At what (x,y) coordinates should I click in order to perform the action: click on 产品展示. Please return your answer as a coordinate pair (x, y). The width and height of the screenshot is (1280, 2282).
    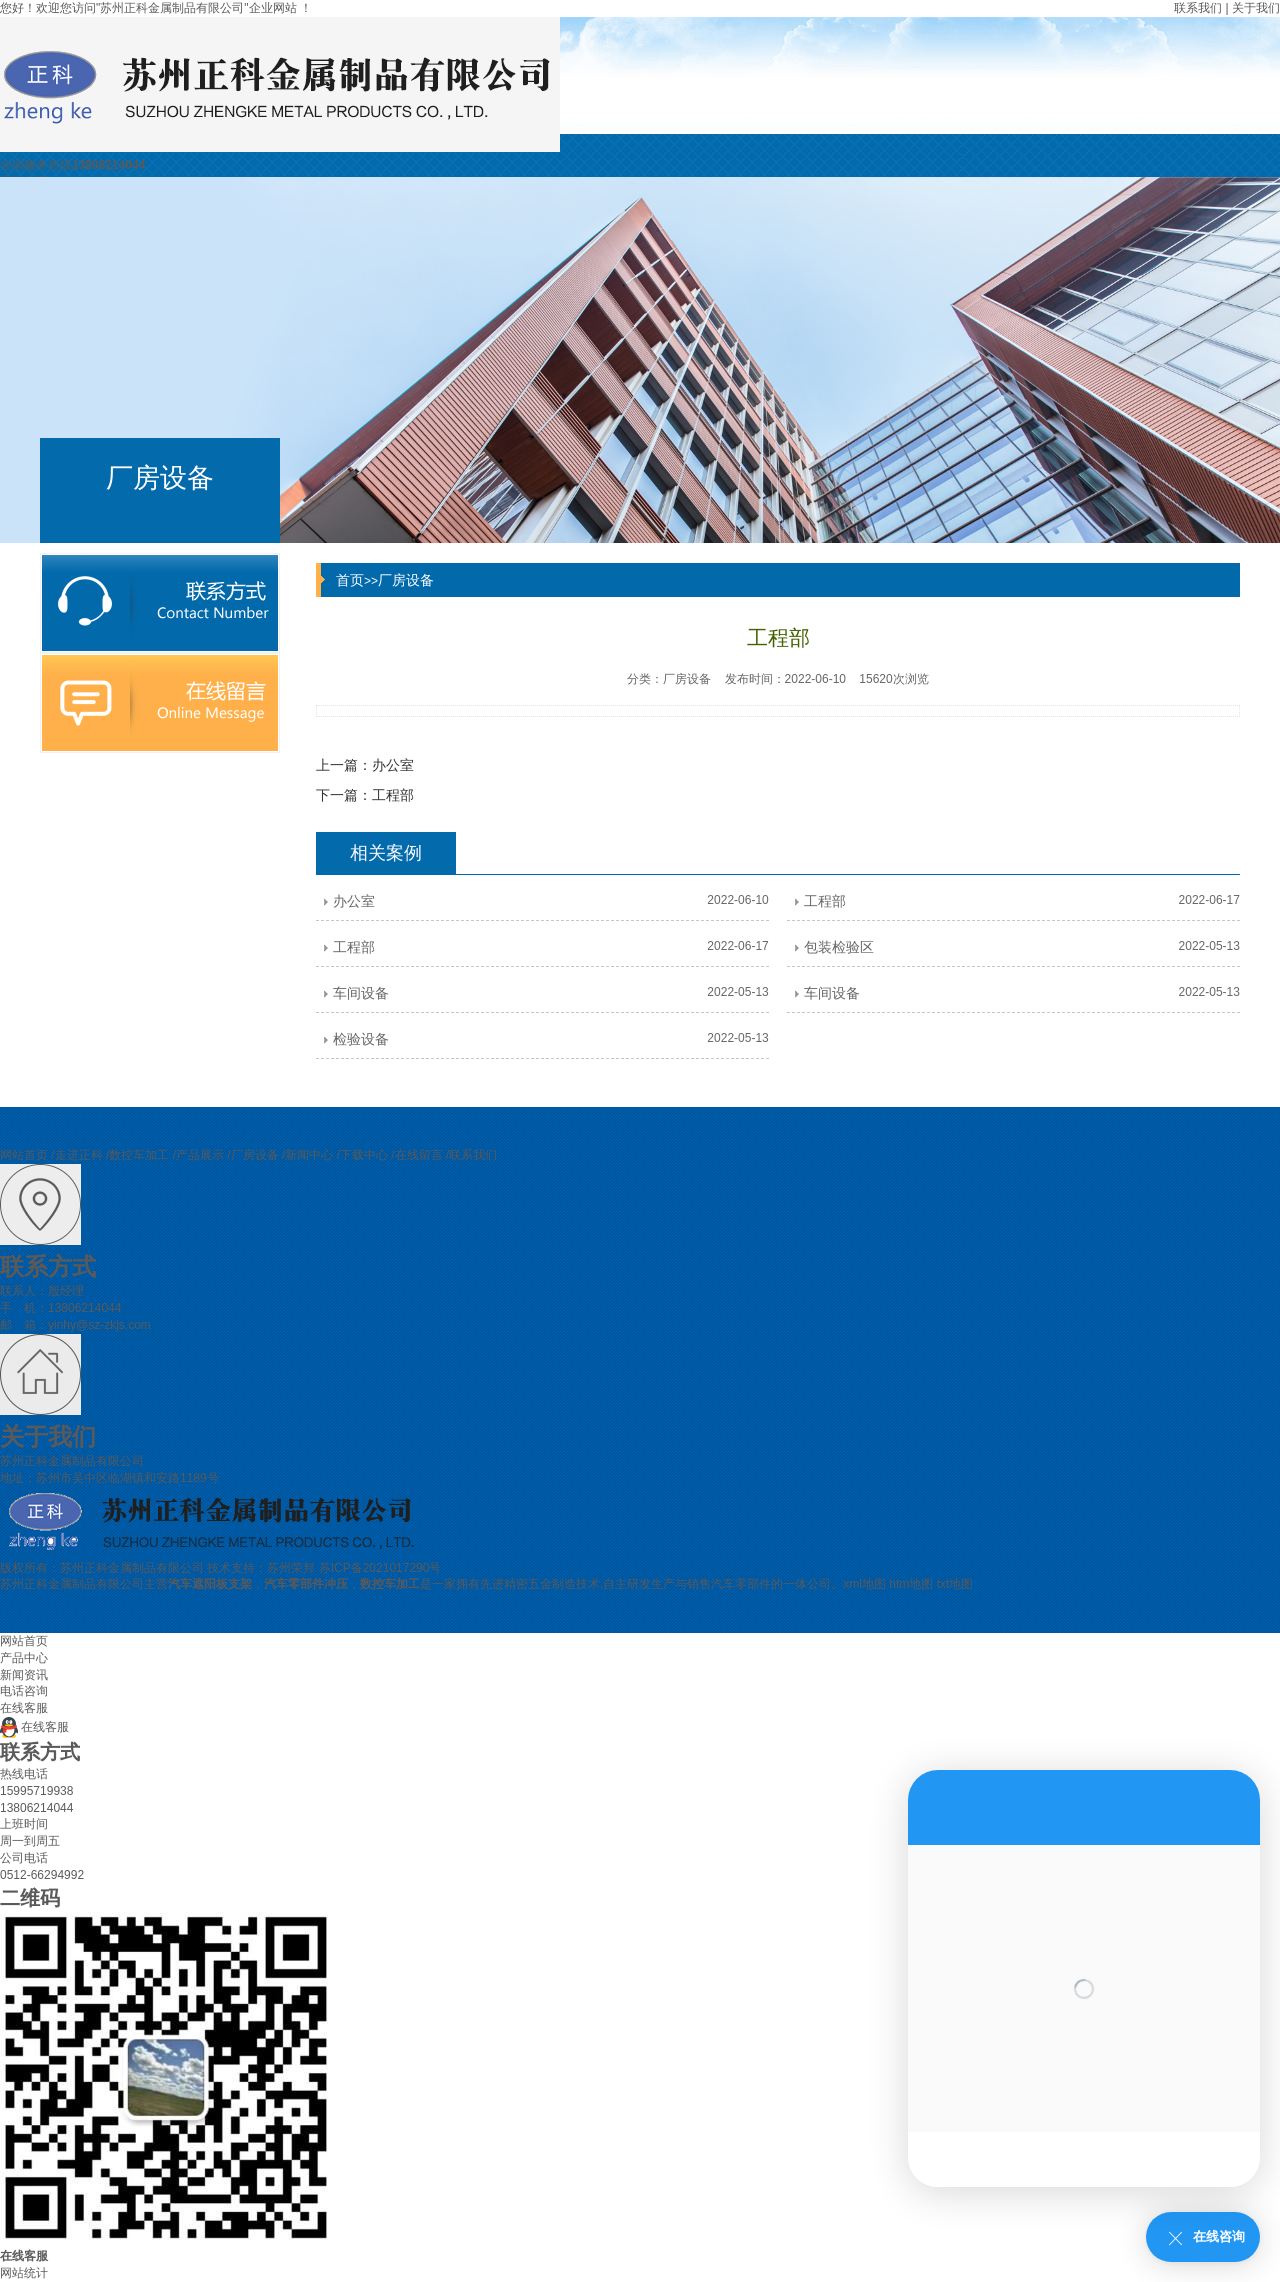
    Looking at the image, I should click on (200, 1155).